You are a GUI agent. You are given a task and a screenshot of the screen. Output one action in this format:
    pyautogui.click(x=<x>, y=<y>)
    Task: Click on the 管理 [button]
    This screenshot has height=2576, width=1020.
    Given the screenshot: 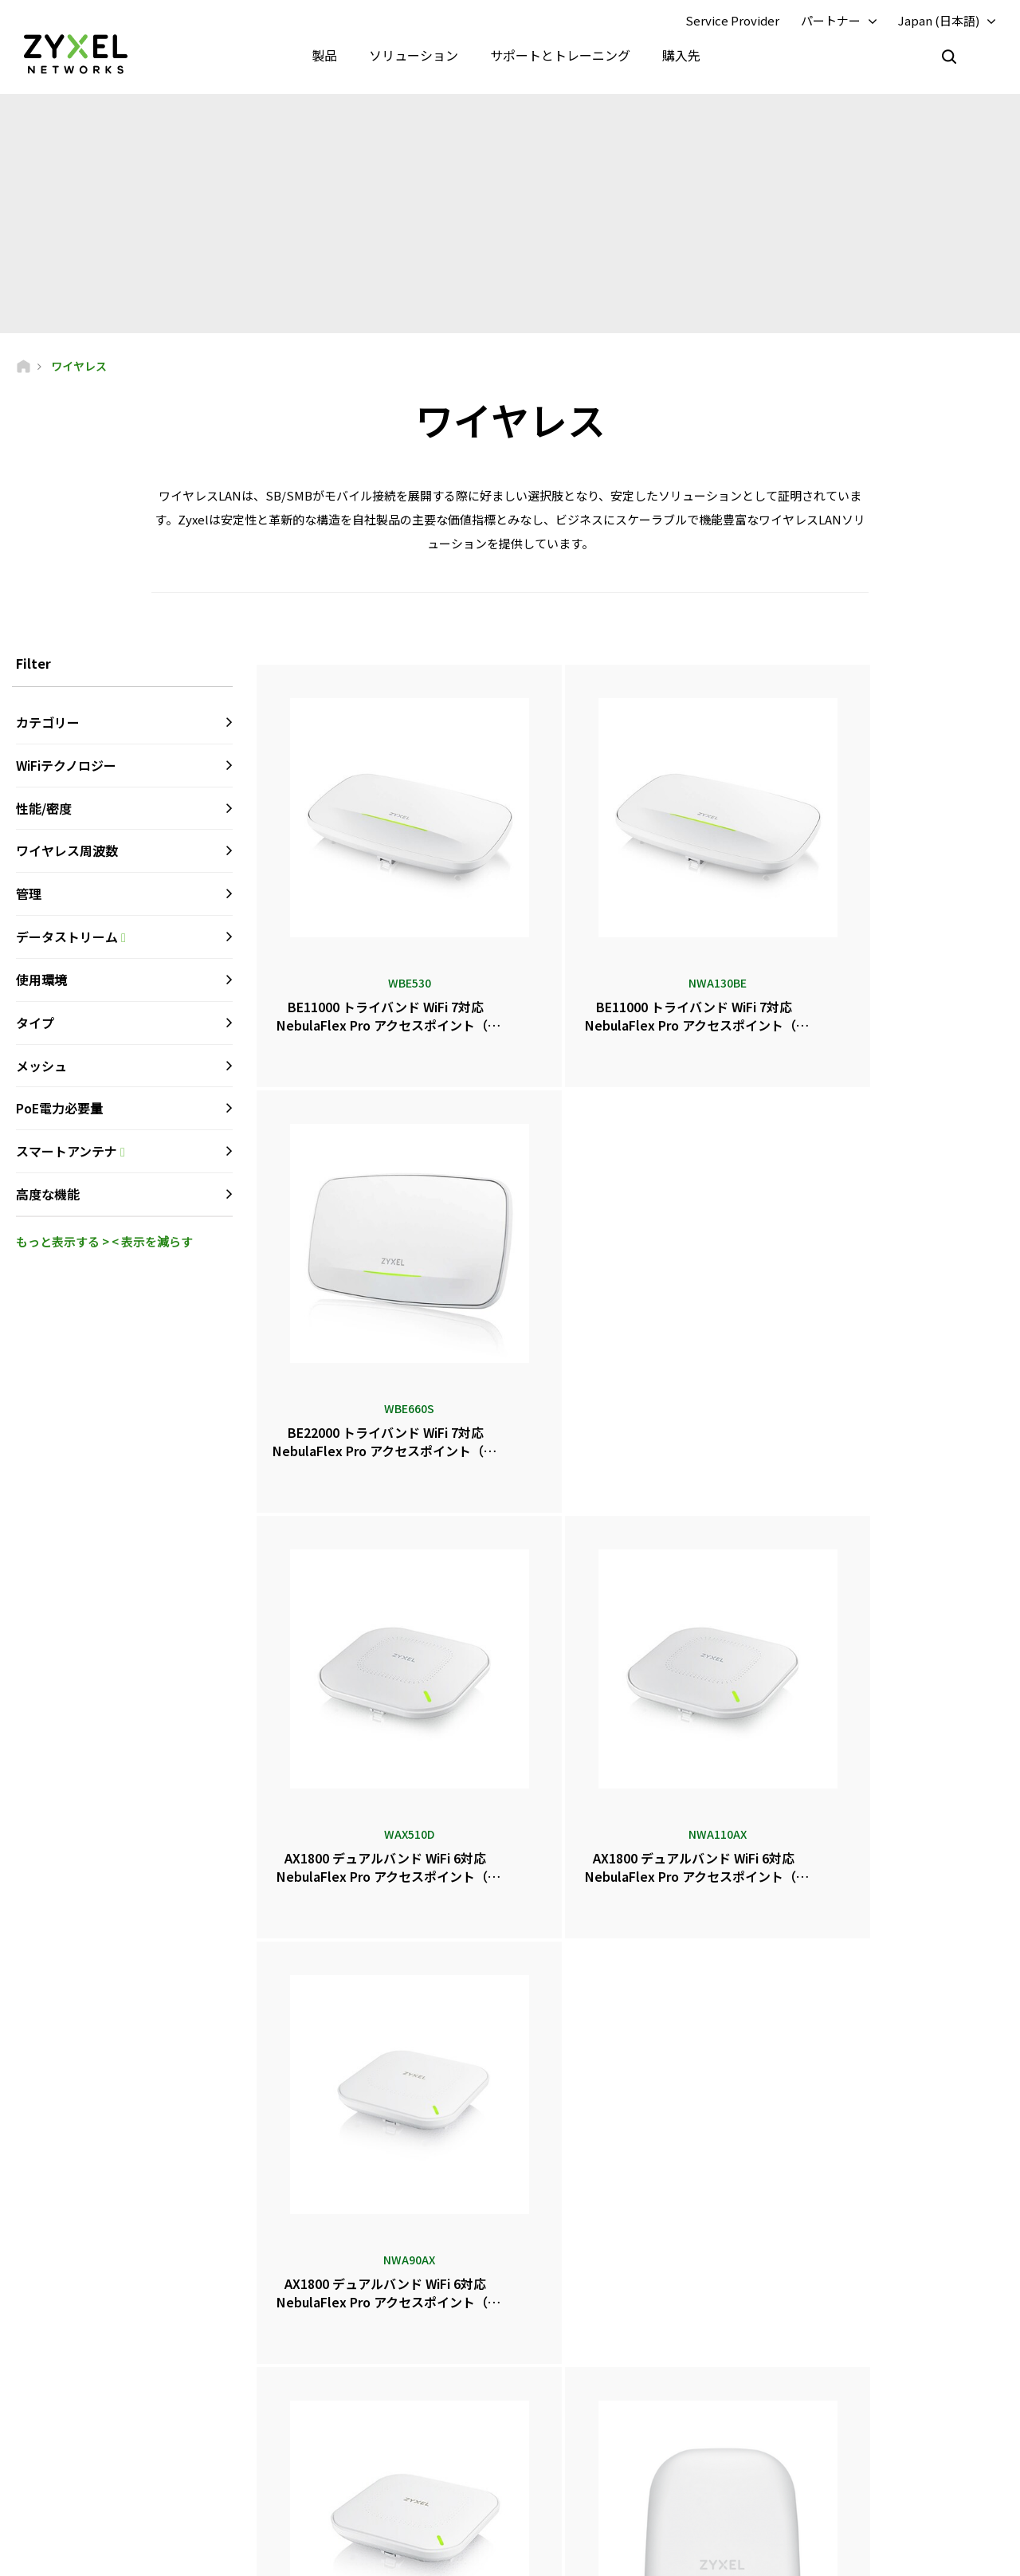 What is the action you would take?
    pyautogui.click(x=28, y=895)
    